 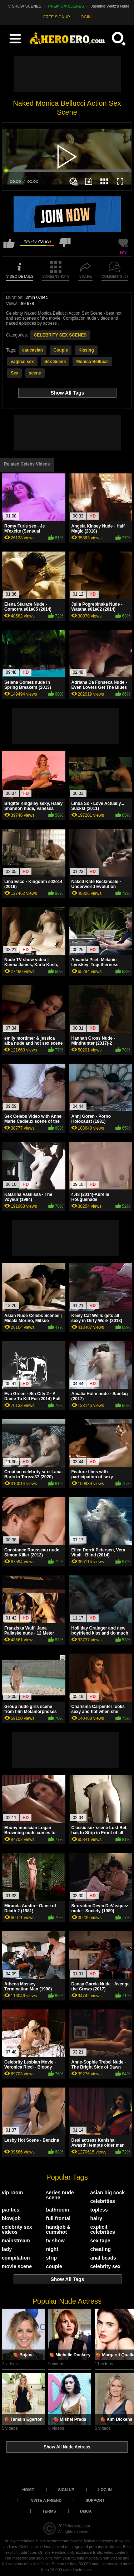 I want to click on Sex, so click(x=14, y=373).